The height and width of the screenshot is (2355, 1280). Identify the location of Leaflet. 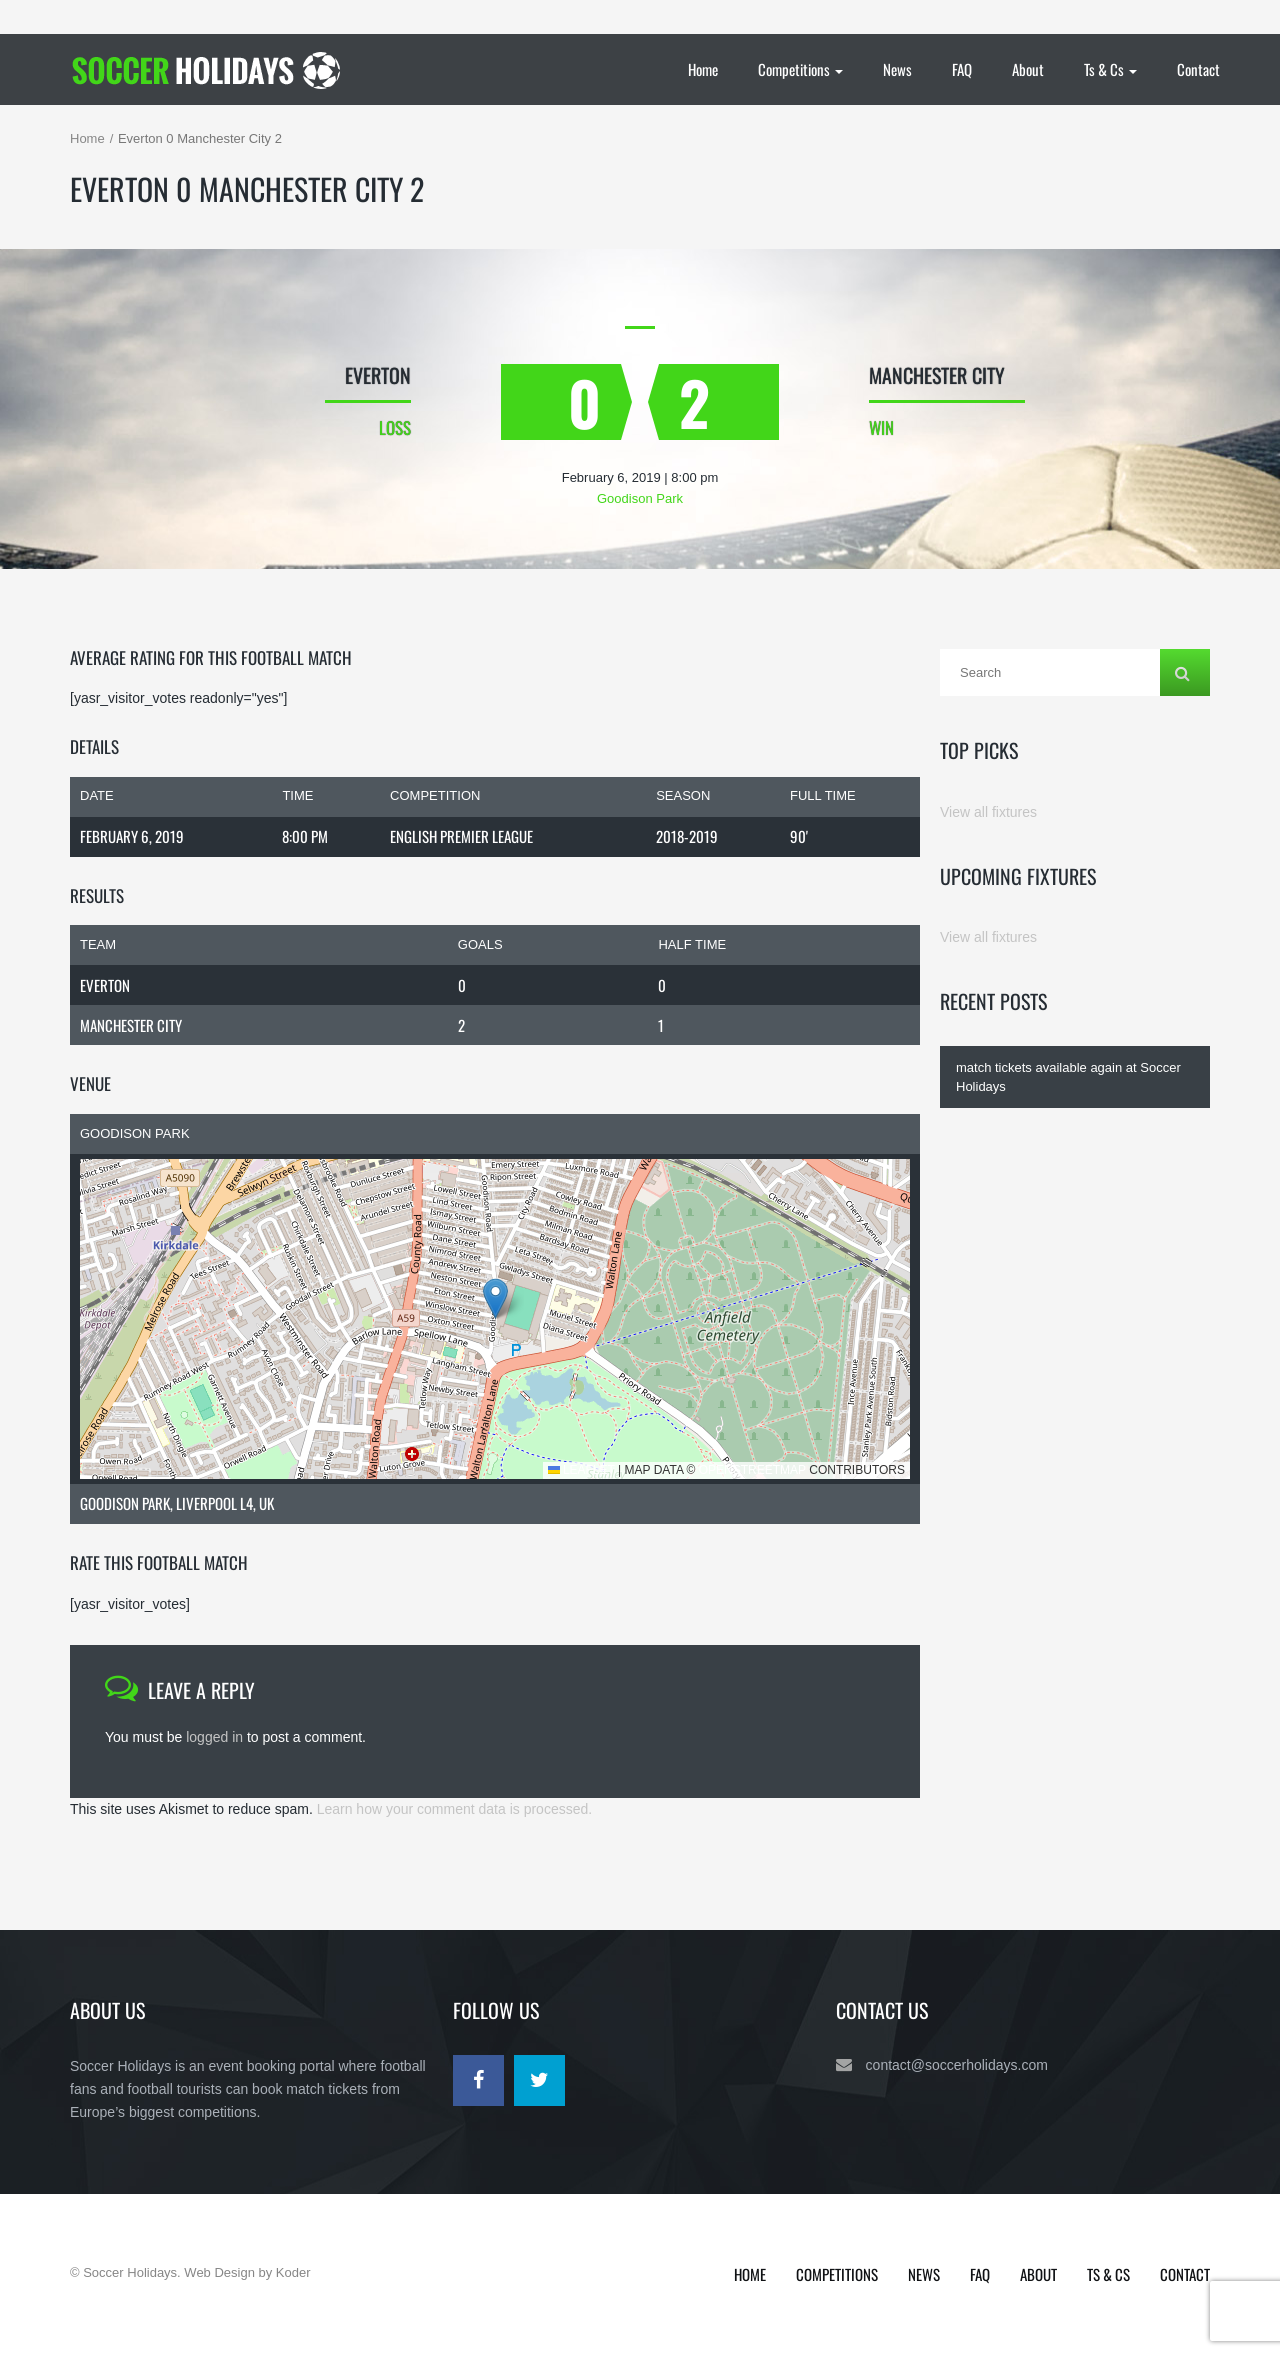
(581, 1470).